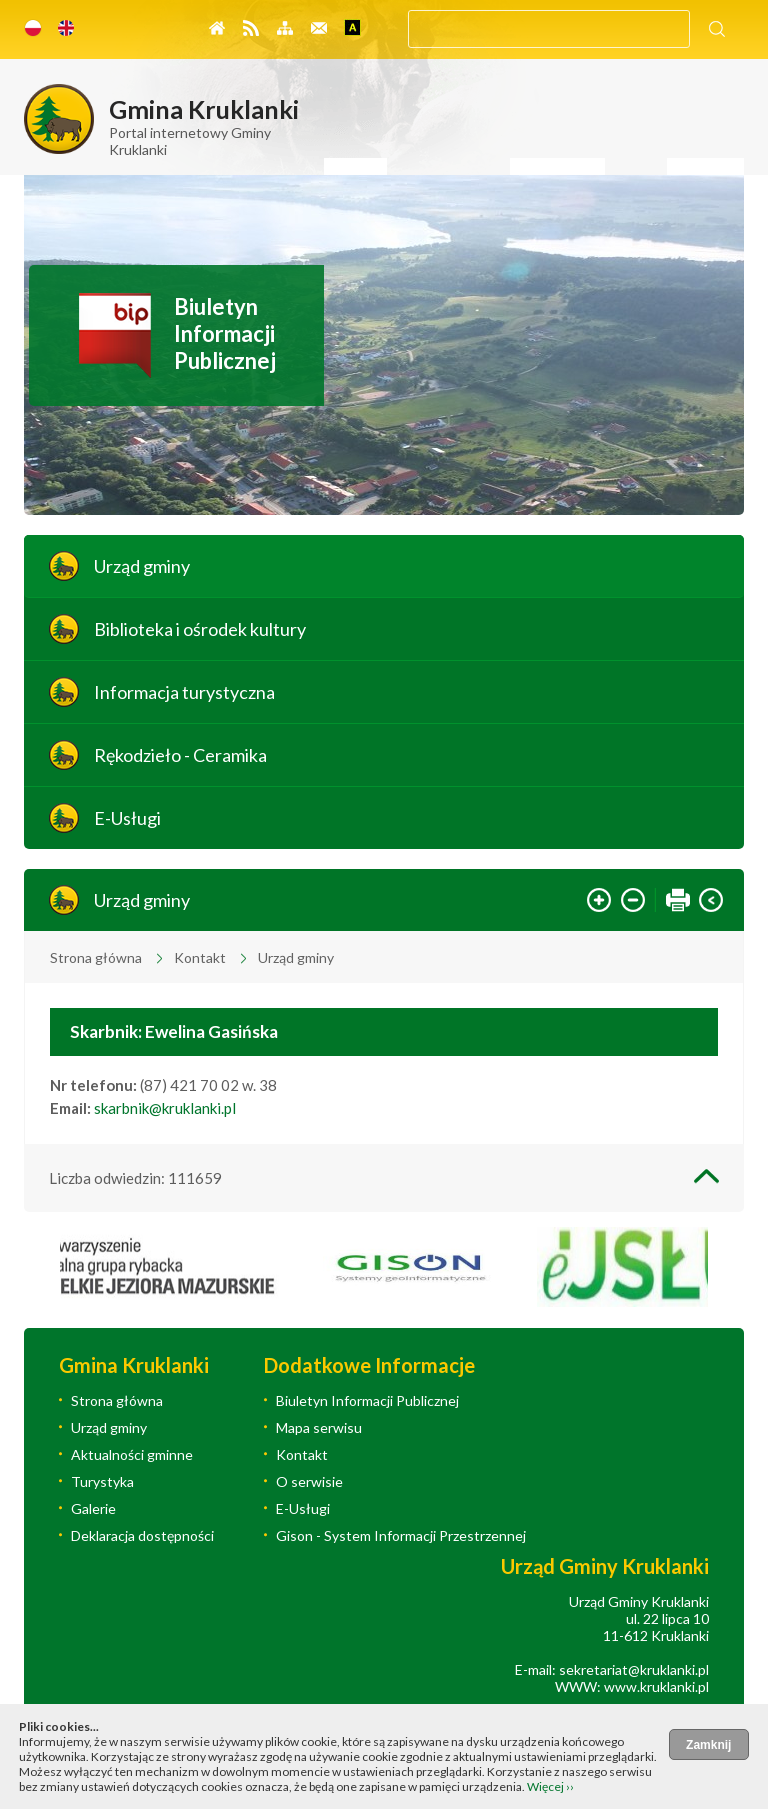 This screenshot has width=768, height=1809. Describe the element at coordinates (634, 1669) in the screenshot. I see `sekretariat@kruklanki.pl` at that location.